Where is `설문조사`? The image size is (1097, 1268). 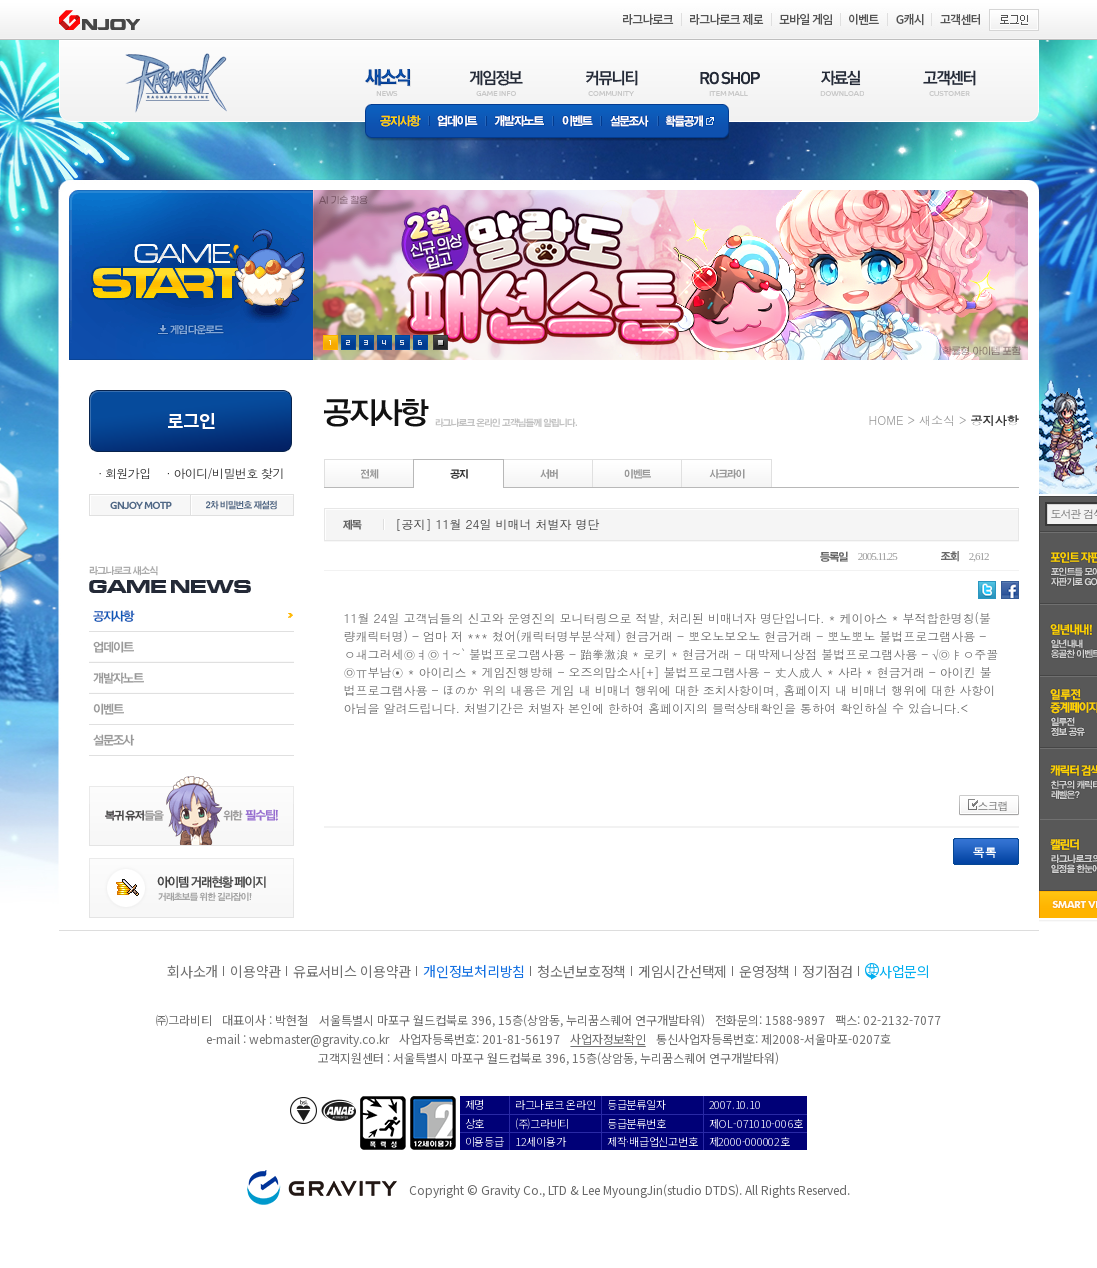
설문조사 is located at coordinates (629, 122).